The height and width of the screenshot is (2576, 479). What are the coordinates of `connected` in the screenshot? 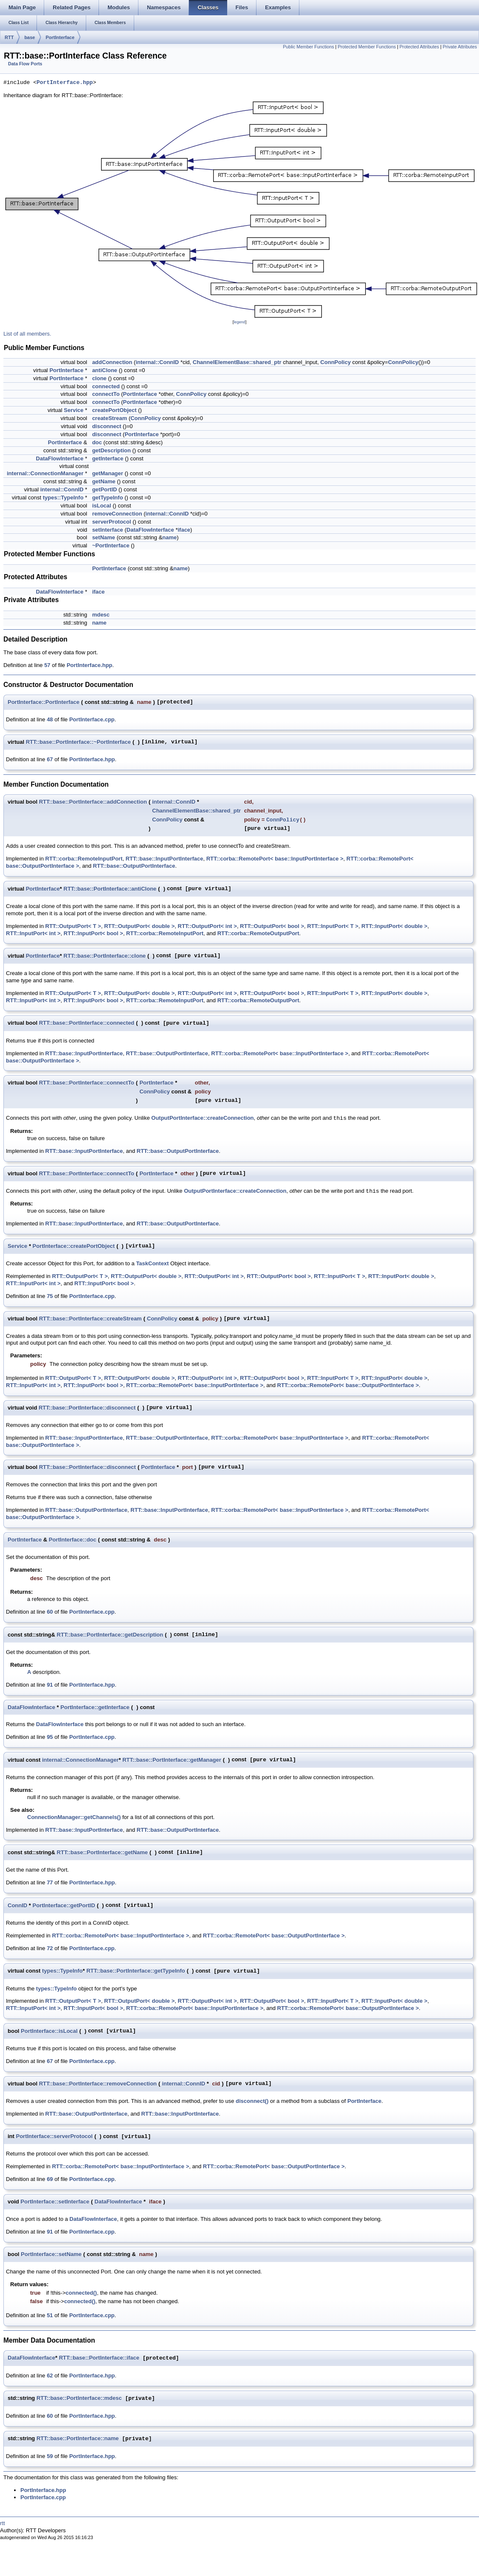 It's located at (106, 386).